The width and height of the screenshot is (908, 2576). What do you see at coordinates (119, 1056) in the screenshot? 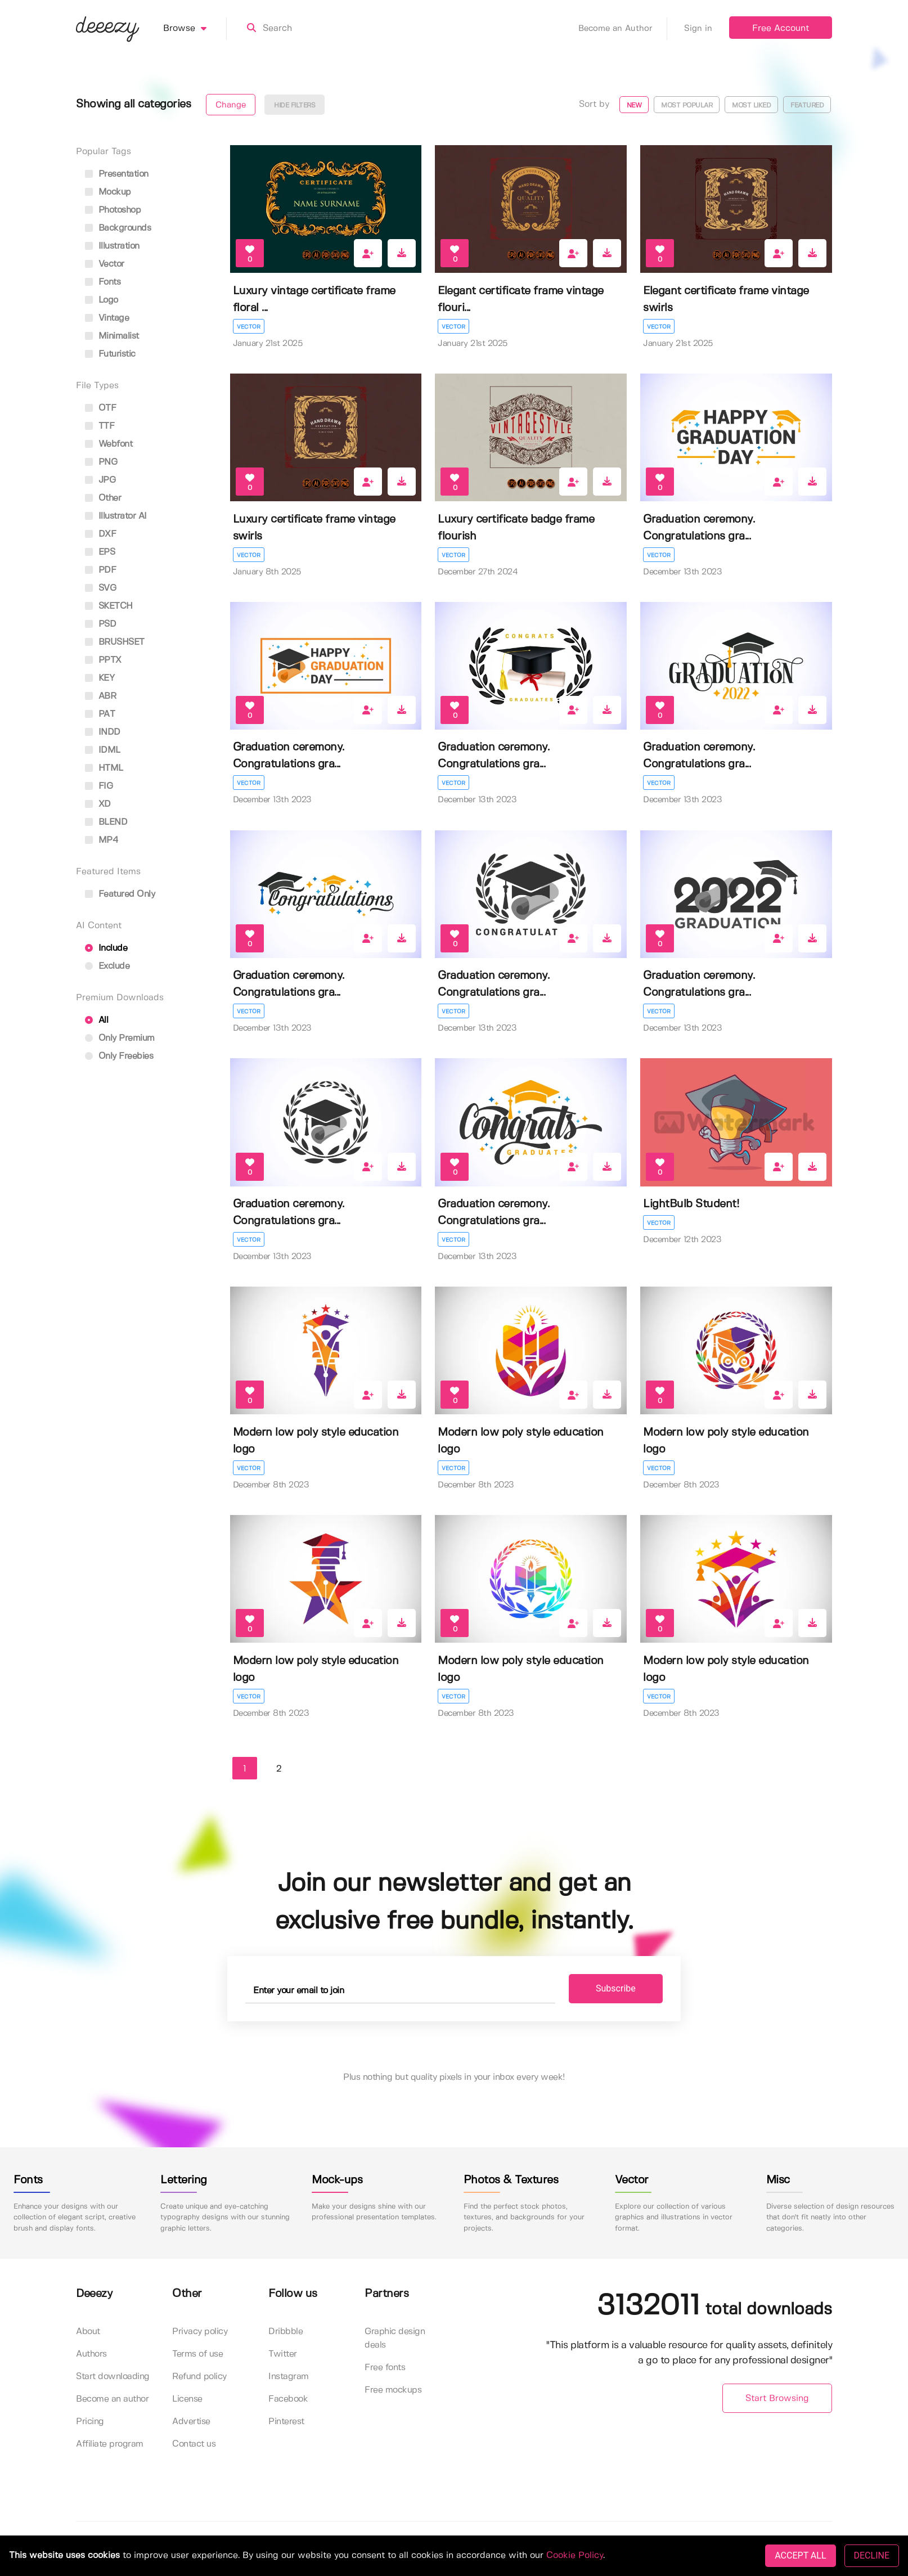
I see `Only Freebies` at bounding box center [119, 1056].